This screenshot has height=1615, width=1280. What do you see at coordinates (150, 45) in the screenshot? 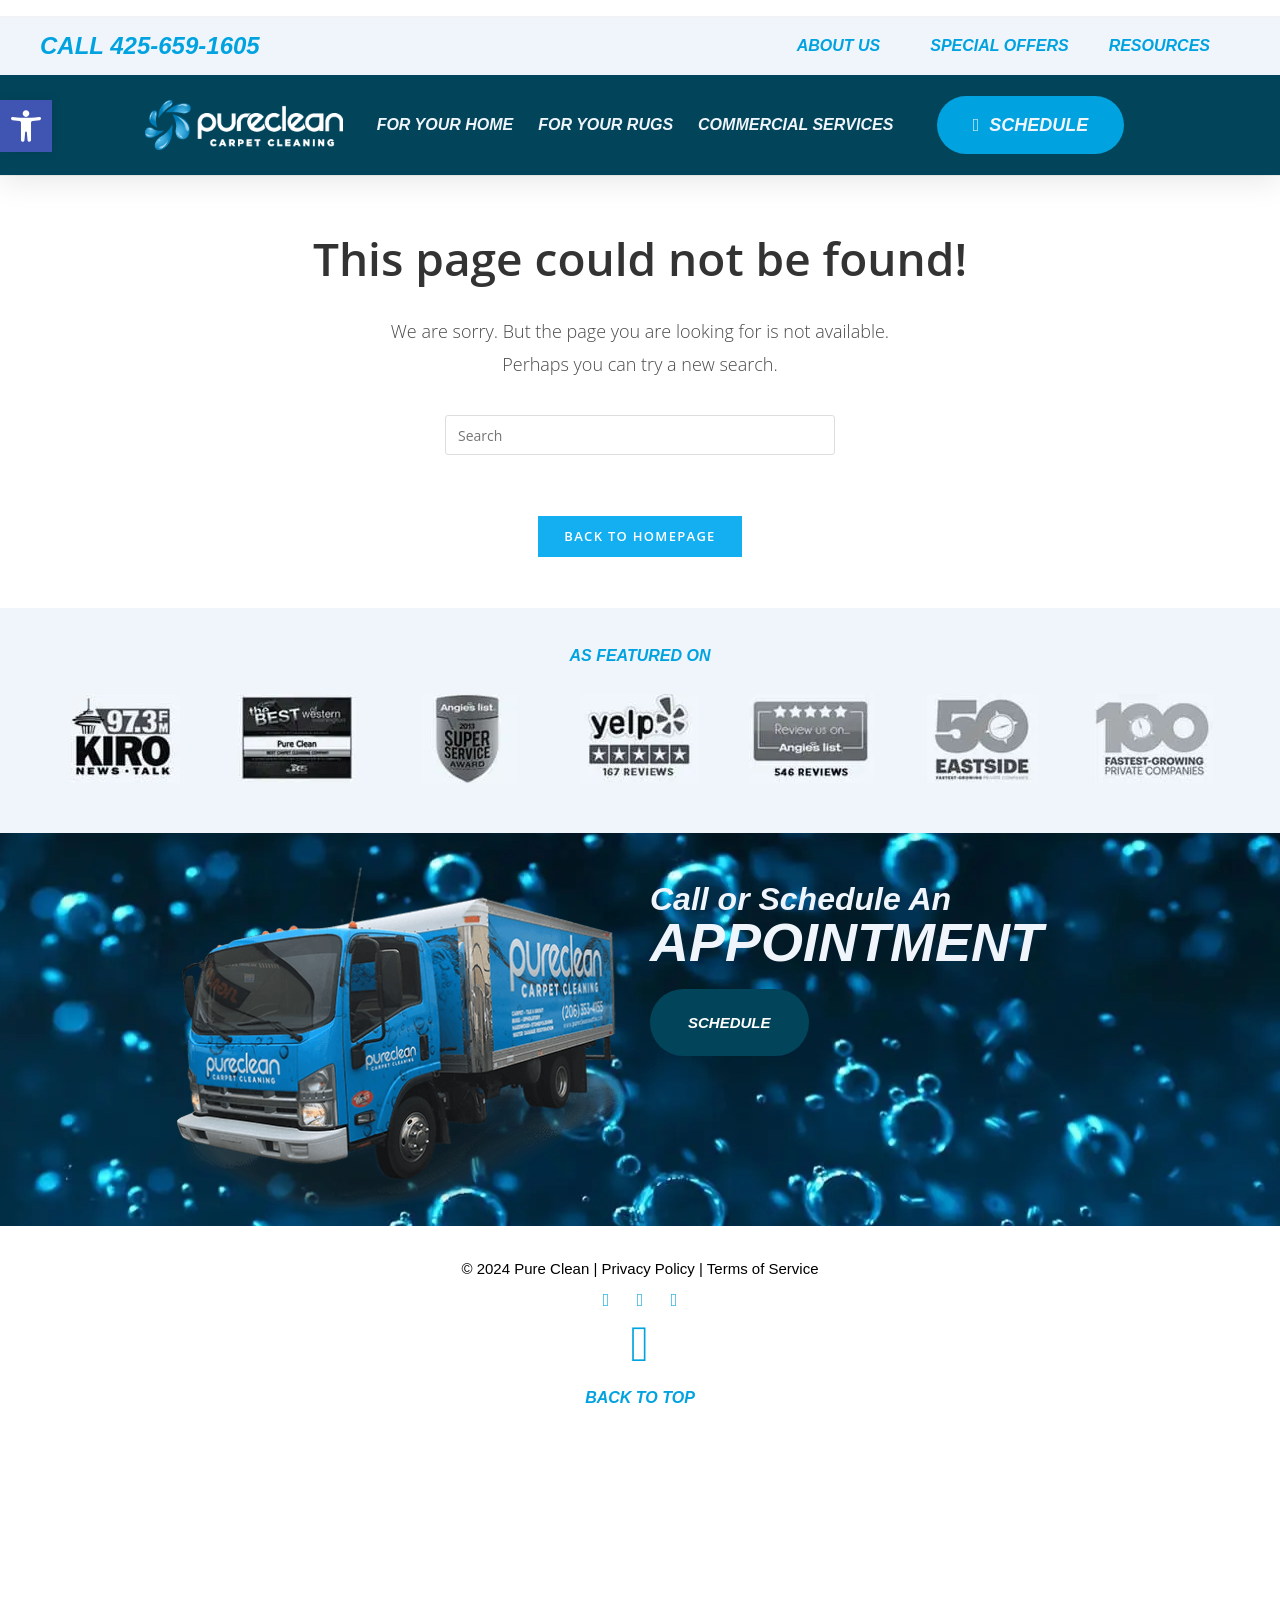
I see `CALL 425-659-1605` at bounding box center [150, 45].